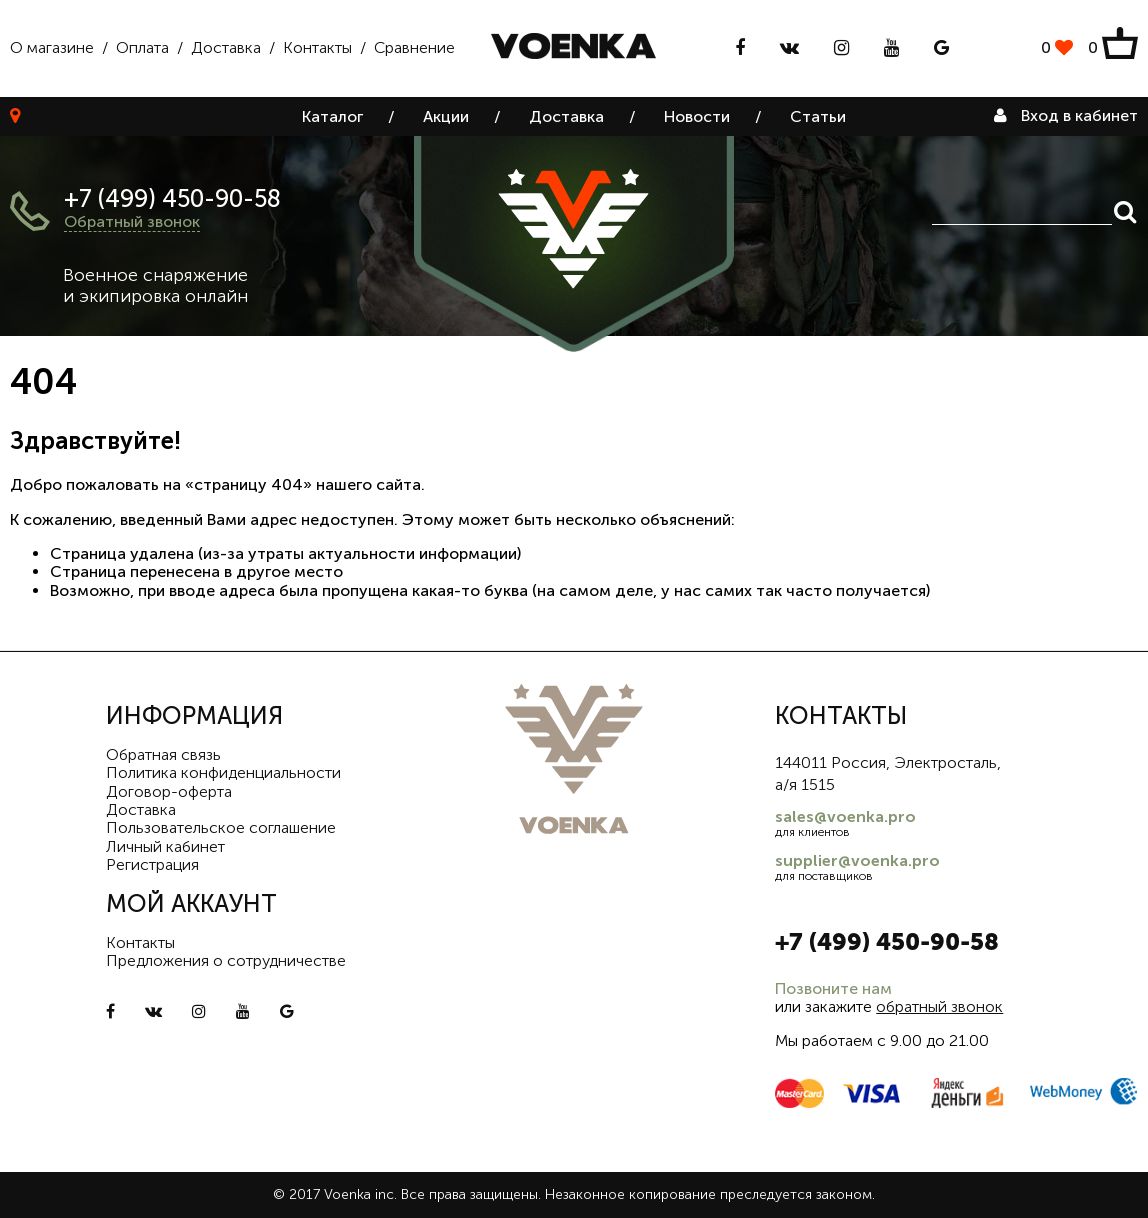 The width and height of the screenshot is (1148, 1218). I want to click on Пользовательское соглашение, so click(221, 827).